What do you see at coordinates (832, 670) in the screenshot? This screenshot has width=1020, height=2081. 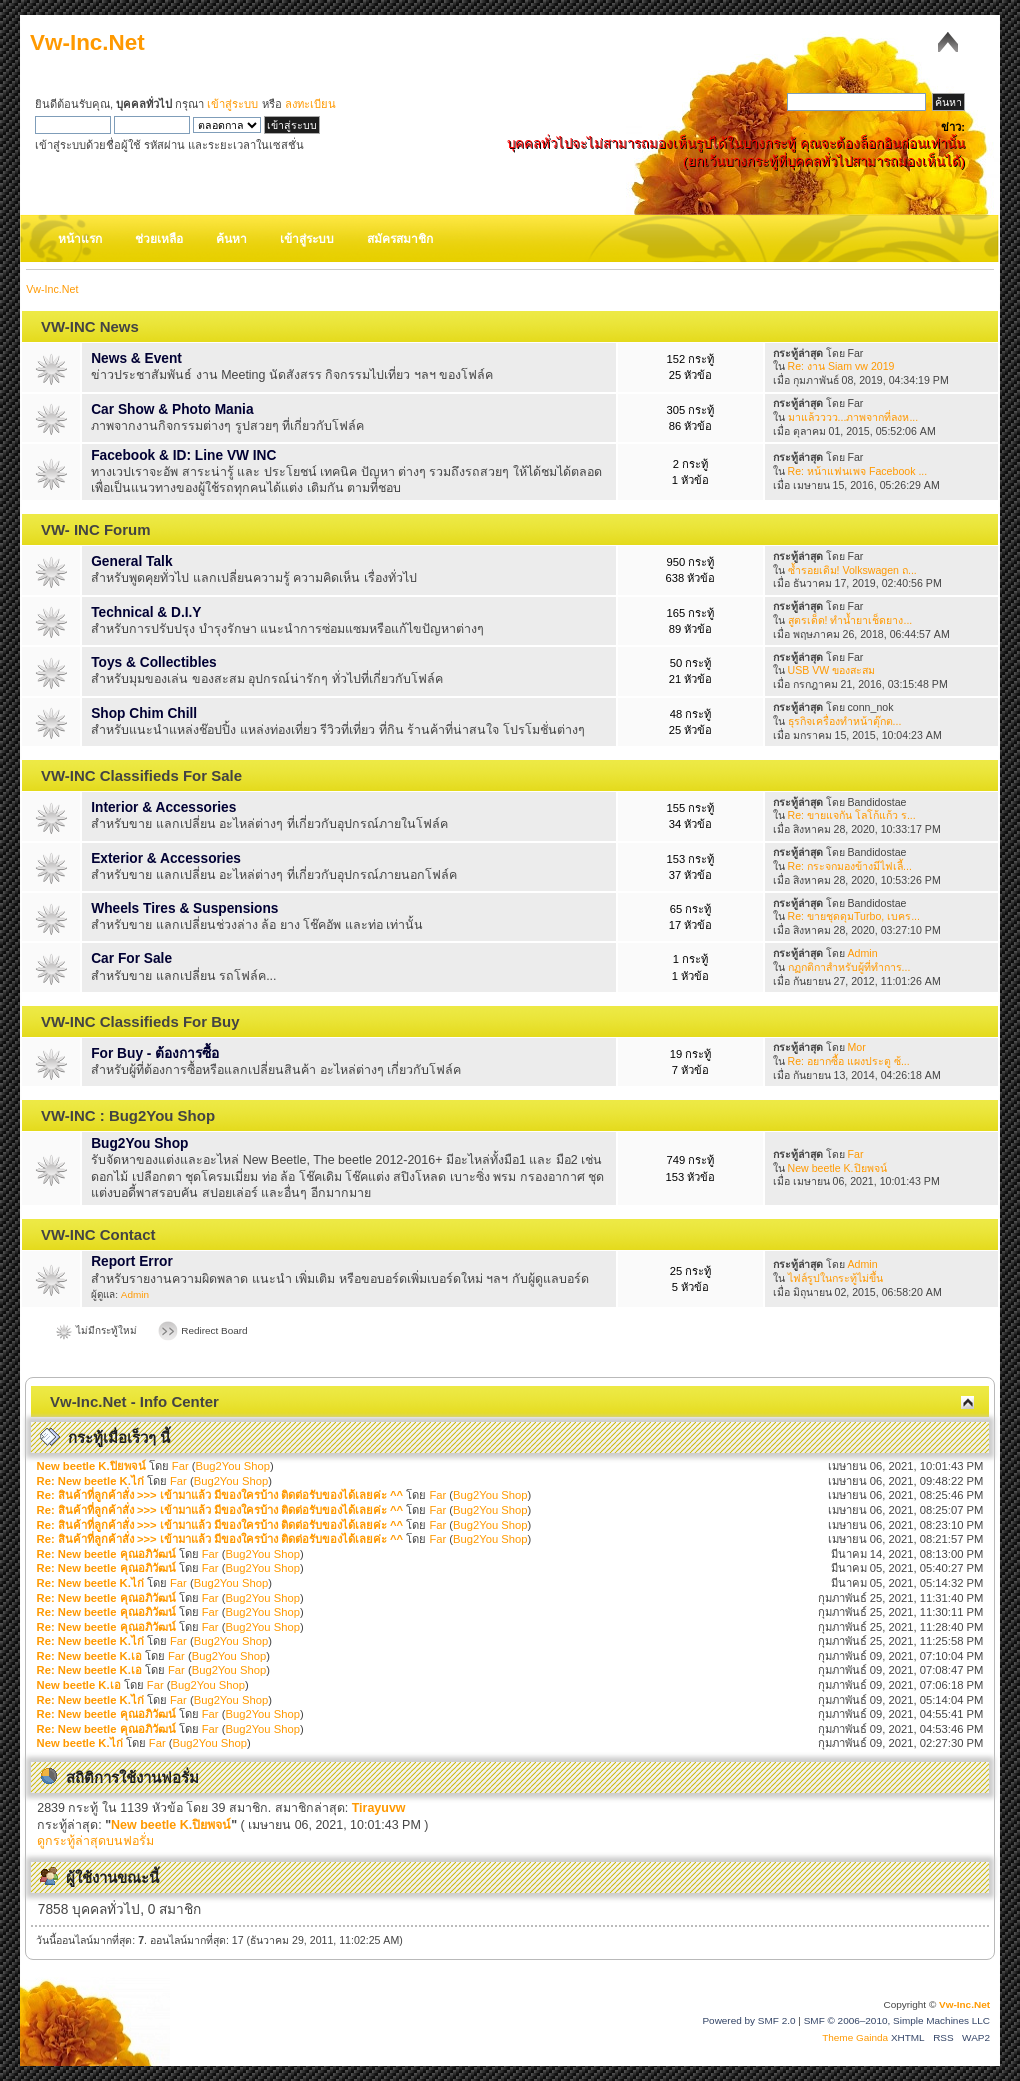 I see `USB VW ของสะสม` at bounding box center [832, 670].